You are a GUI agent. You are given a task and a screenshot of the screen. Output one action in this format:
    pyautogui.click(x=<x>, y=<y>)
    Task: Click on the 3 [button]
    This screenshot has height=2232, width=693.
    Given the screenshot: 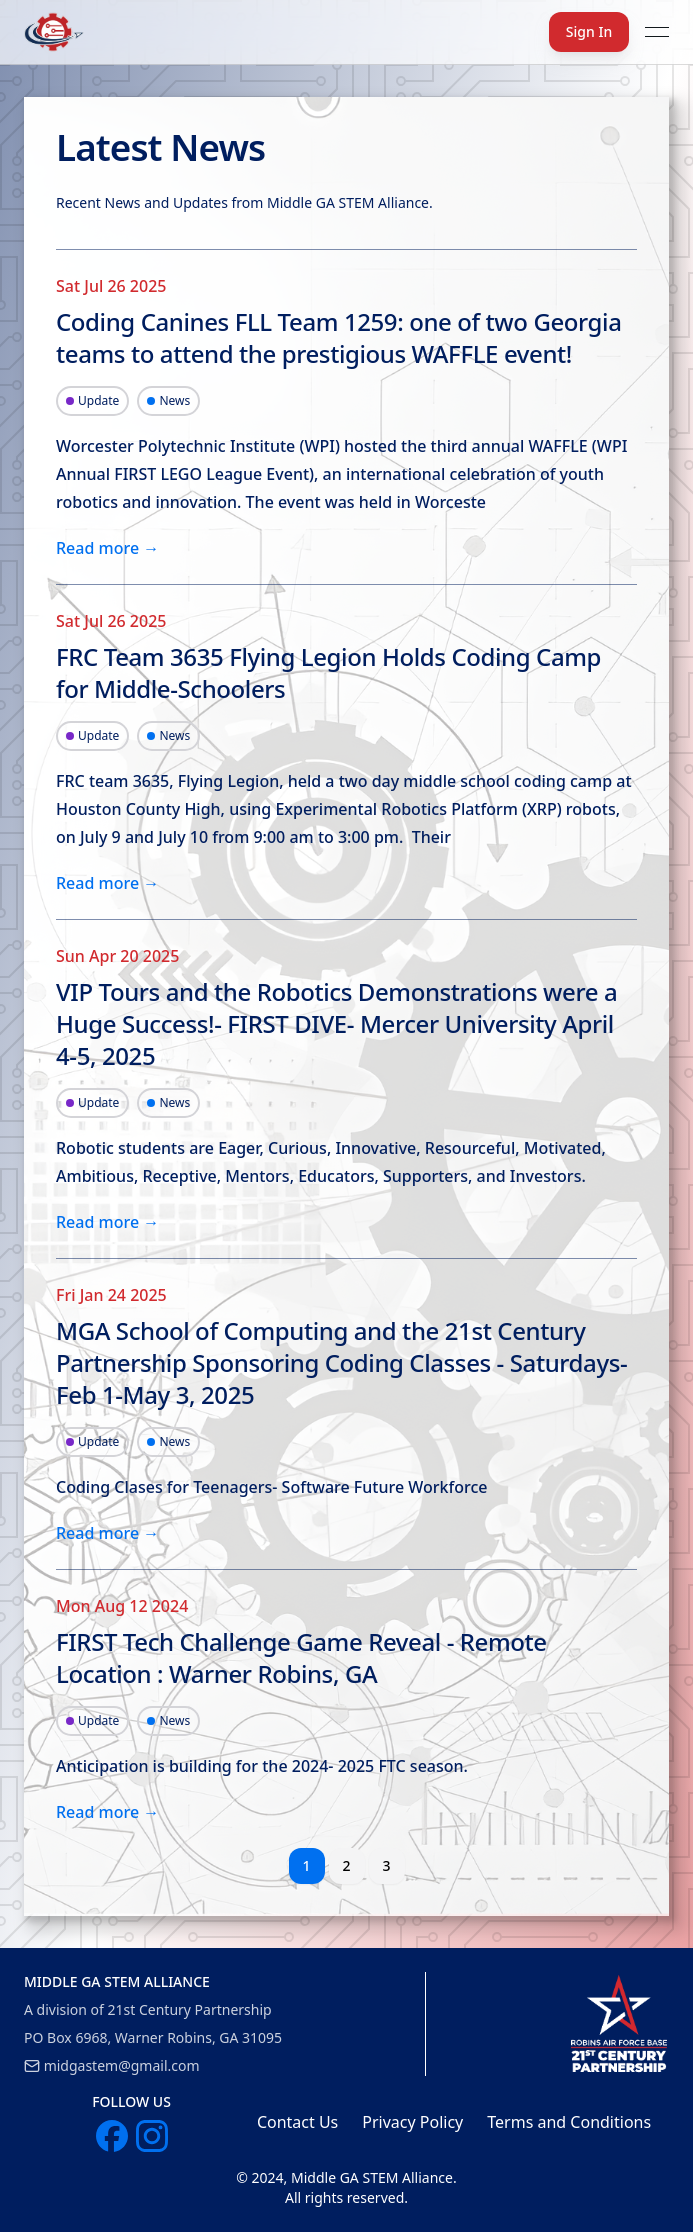 What is the action you would take?
    pyautogui.click(x=386, y=1865)
    